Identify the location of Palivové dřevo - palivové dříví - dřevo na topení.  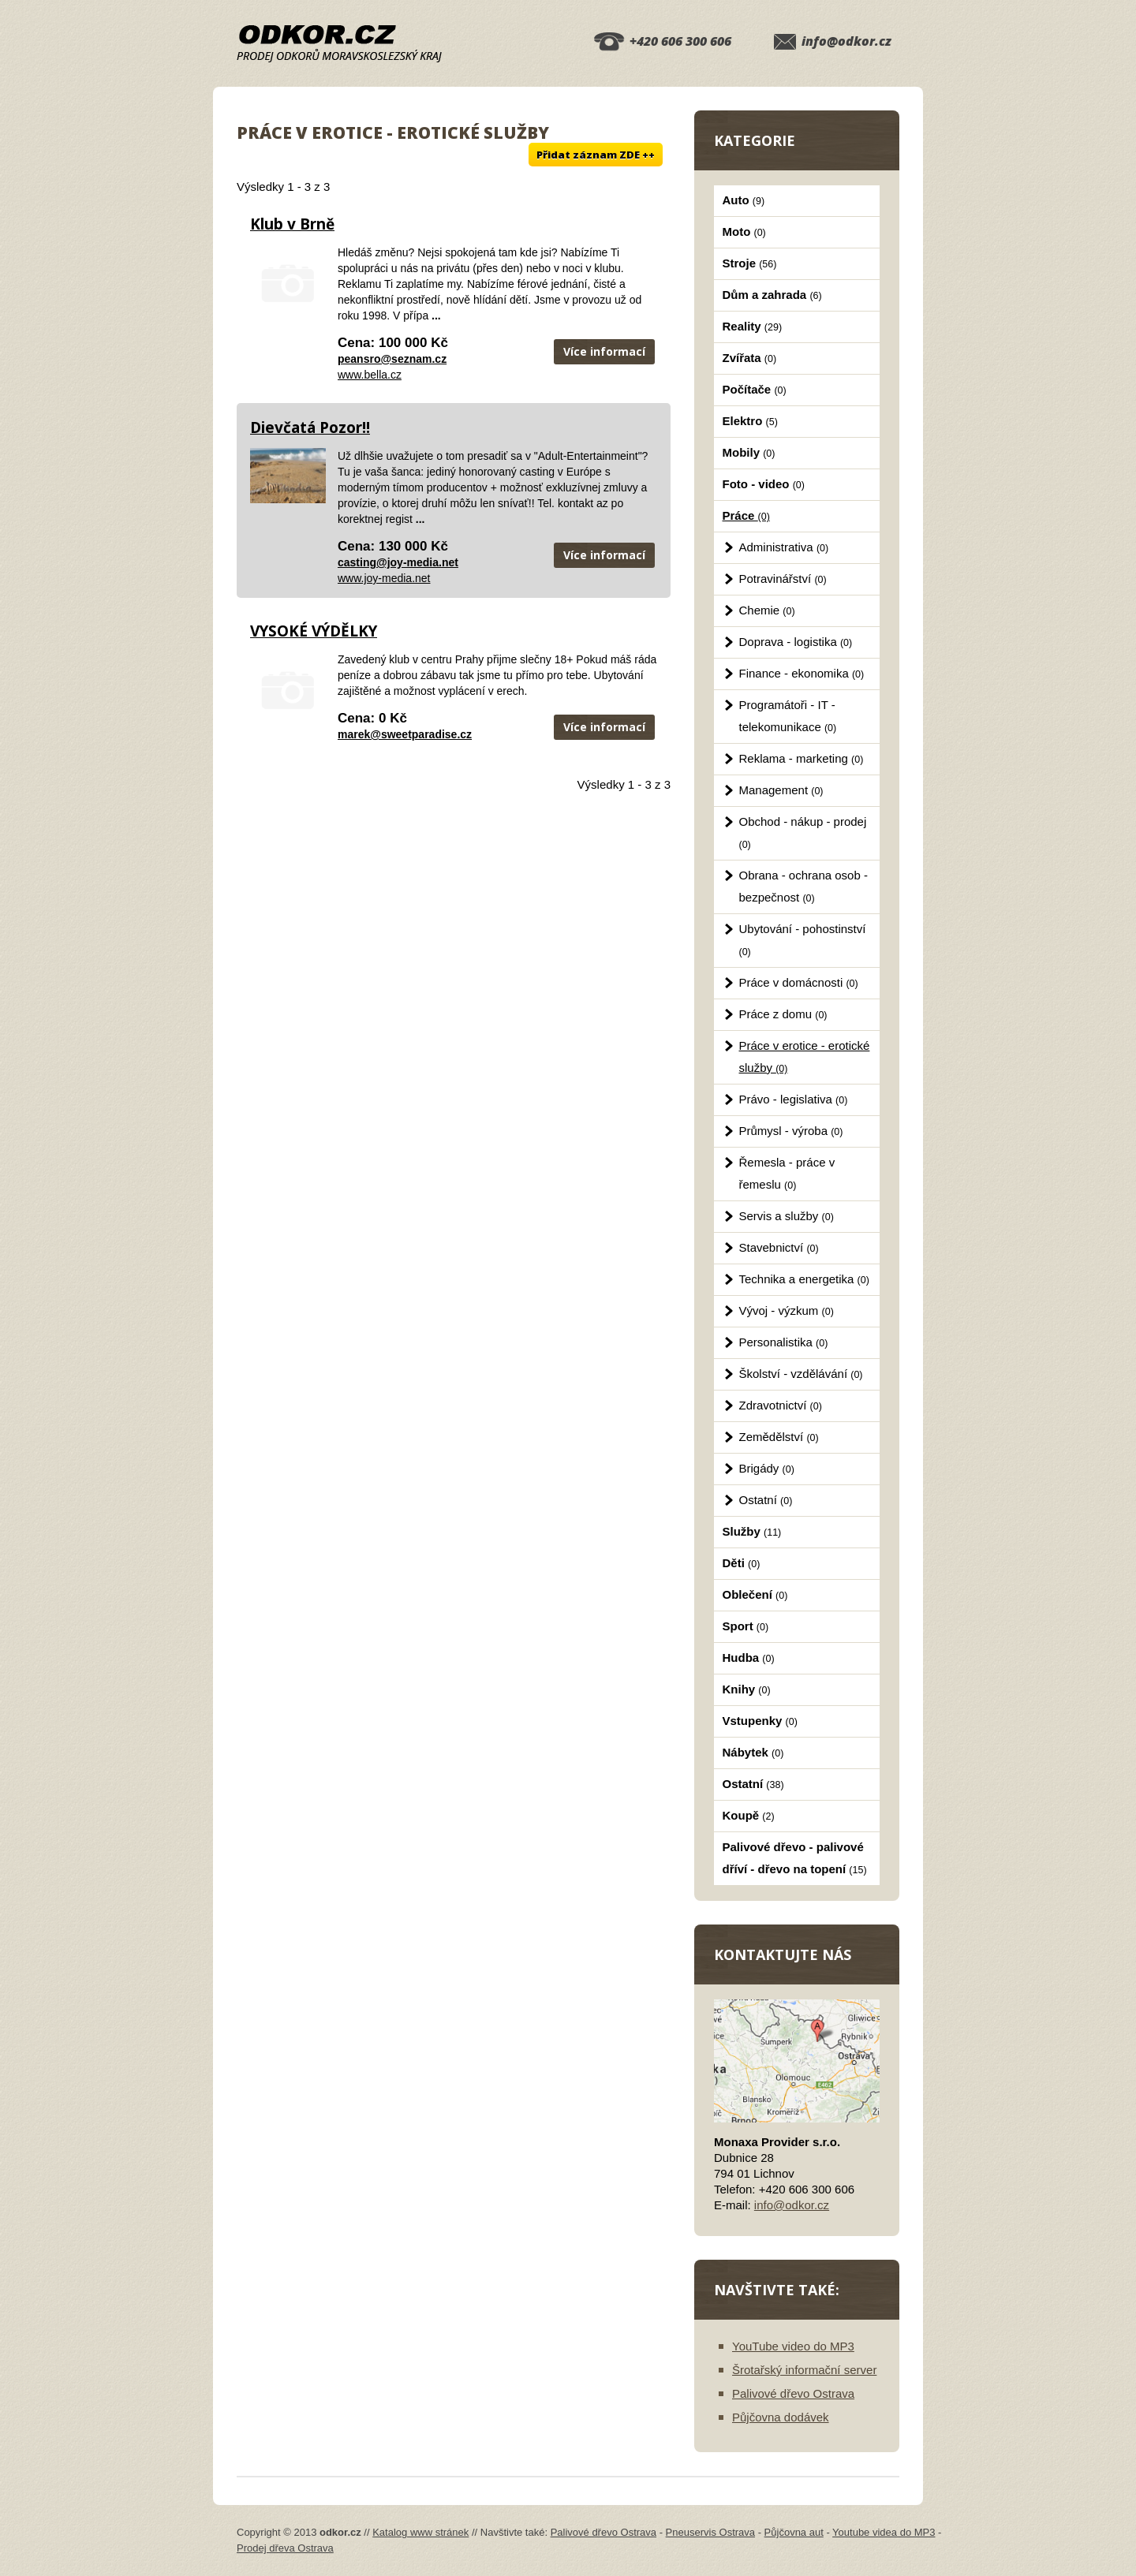
(795, 1858).